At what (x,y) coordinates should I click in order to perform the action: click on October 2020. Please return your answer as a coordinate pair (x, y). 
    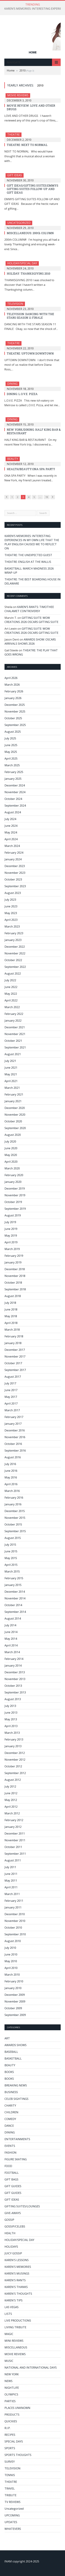
    Looking at the image, I should click on (13, 1121).